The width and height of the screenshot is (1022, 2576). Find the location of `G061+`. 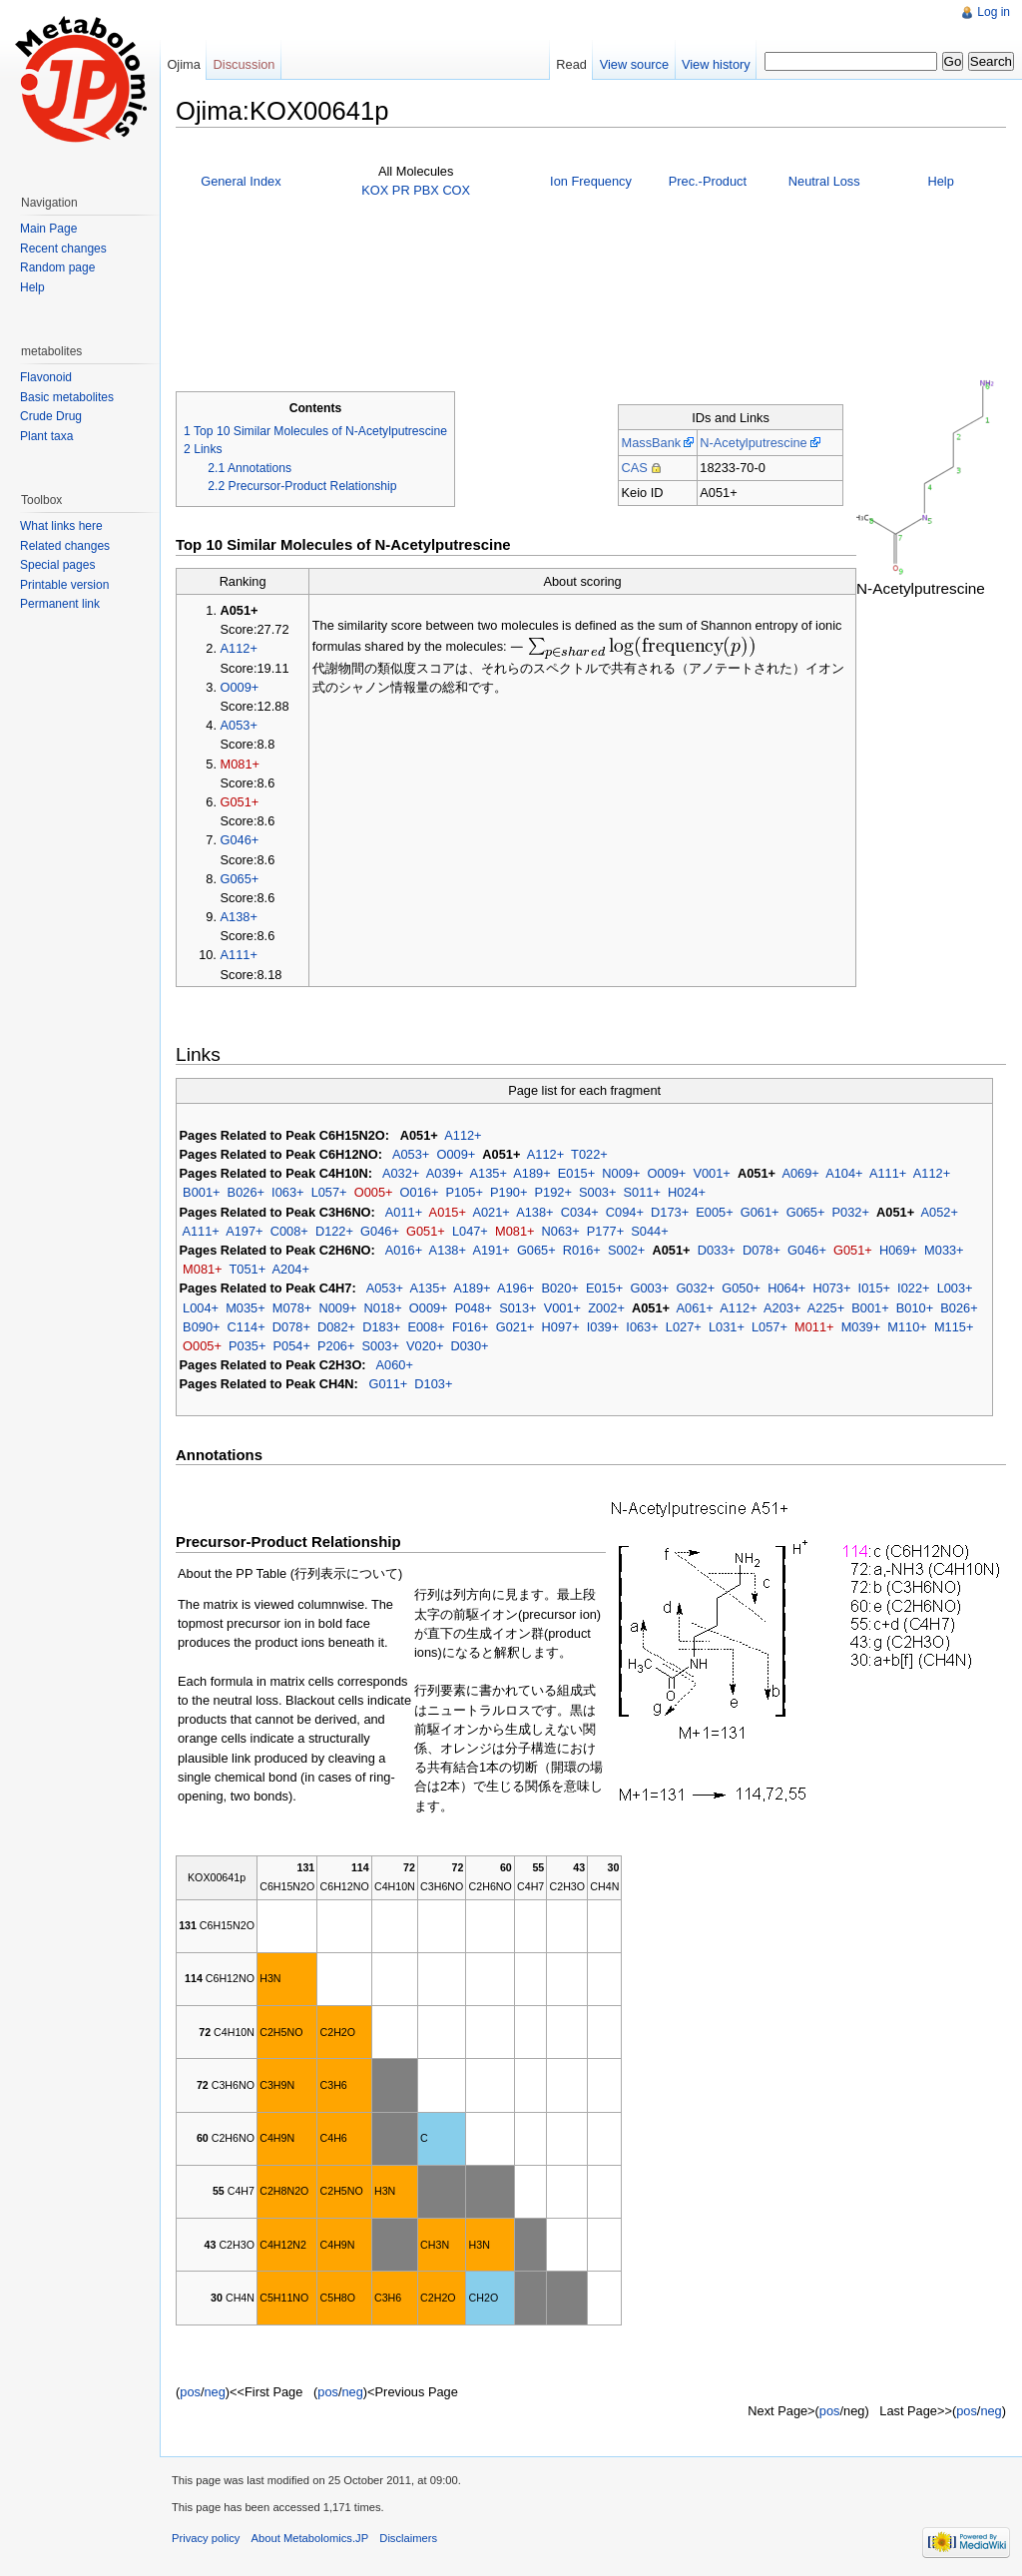

G061+ is located at coordinates (760, 1212).